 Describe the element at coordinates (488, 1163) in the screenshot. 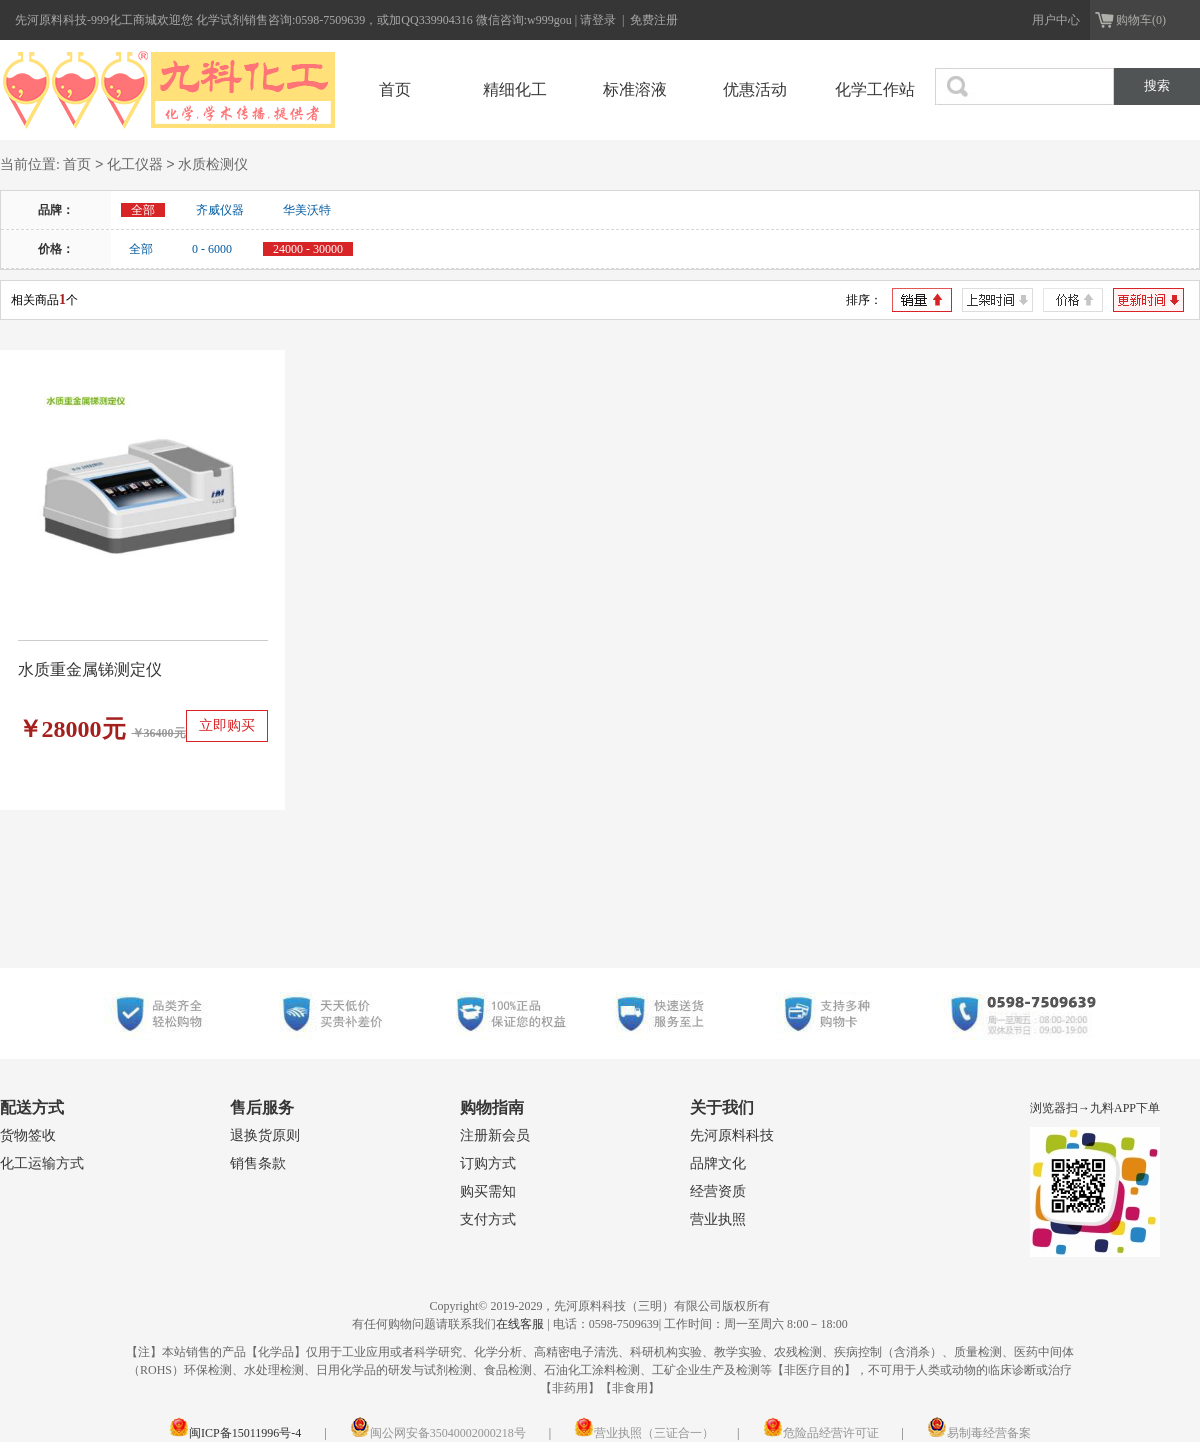

I see `订购方式` at that location.